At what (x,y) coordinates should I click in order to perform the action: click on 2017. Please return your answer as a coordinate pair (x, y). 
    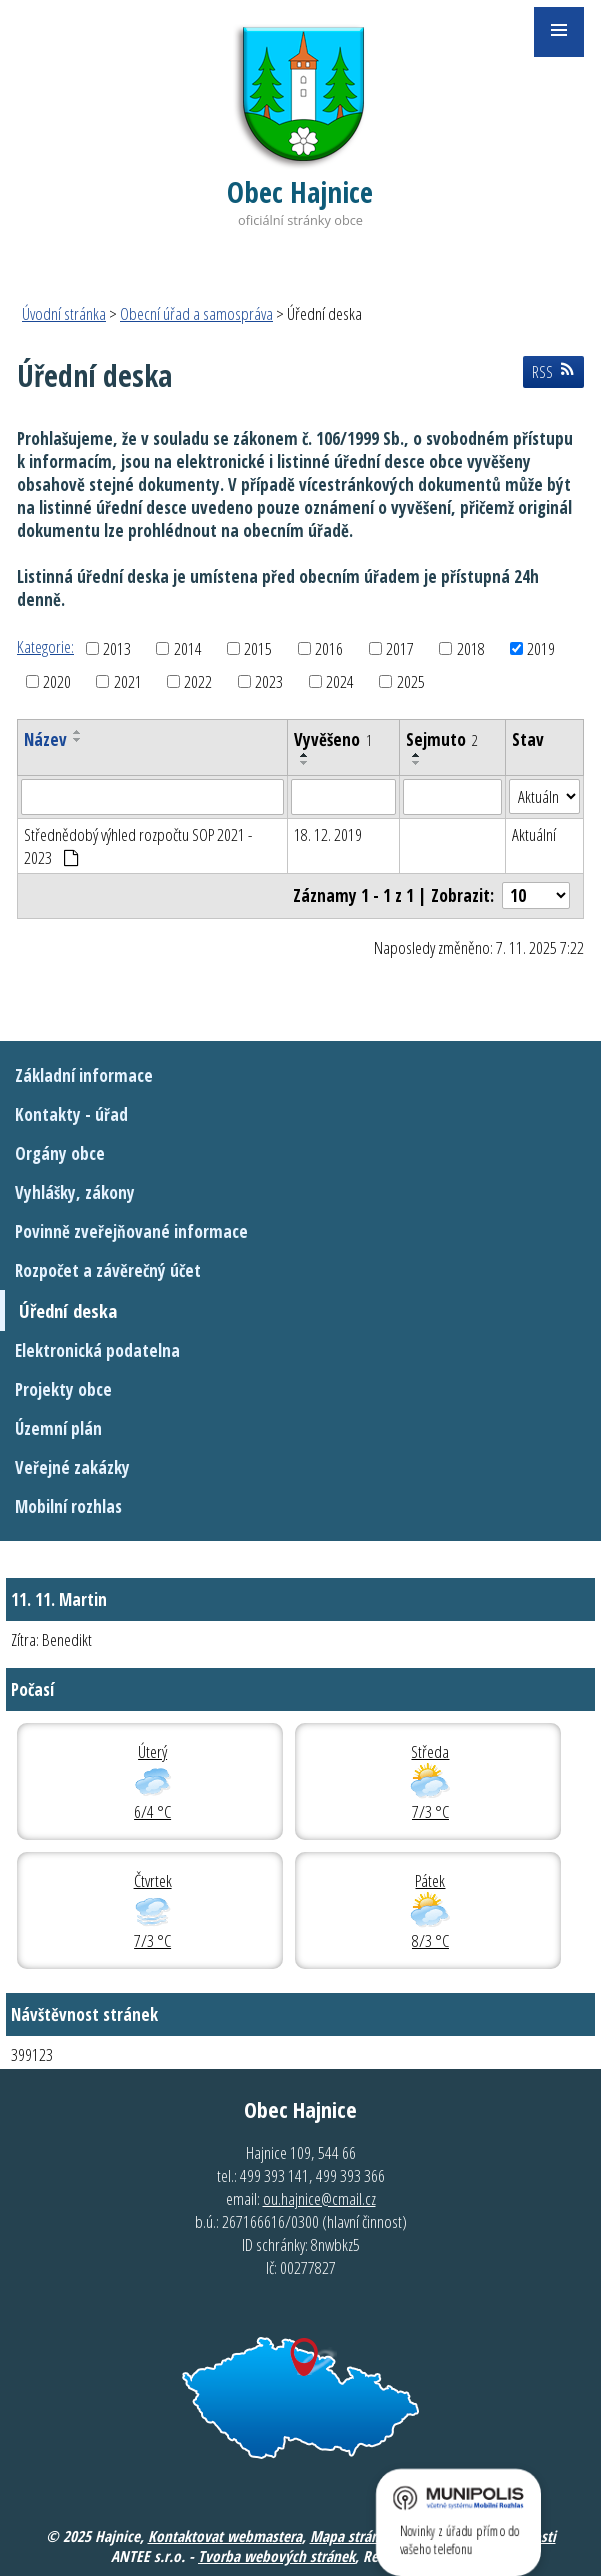
    Looking at the image, I should click on (400, 648).